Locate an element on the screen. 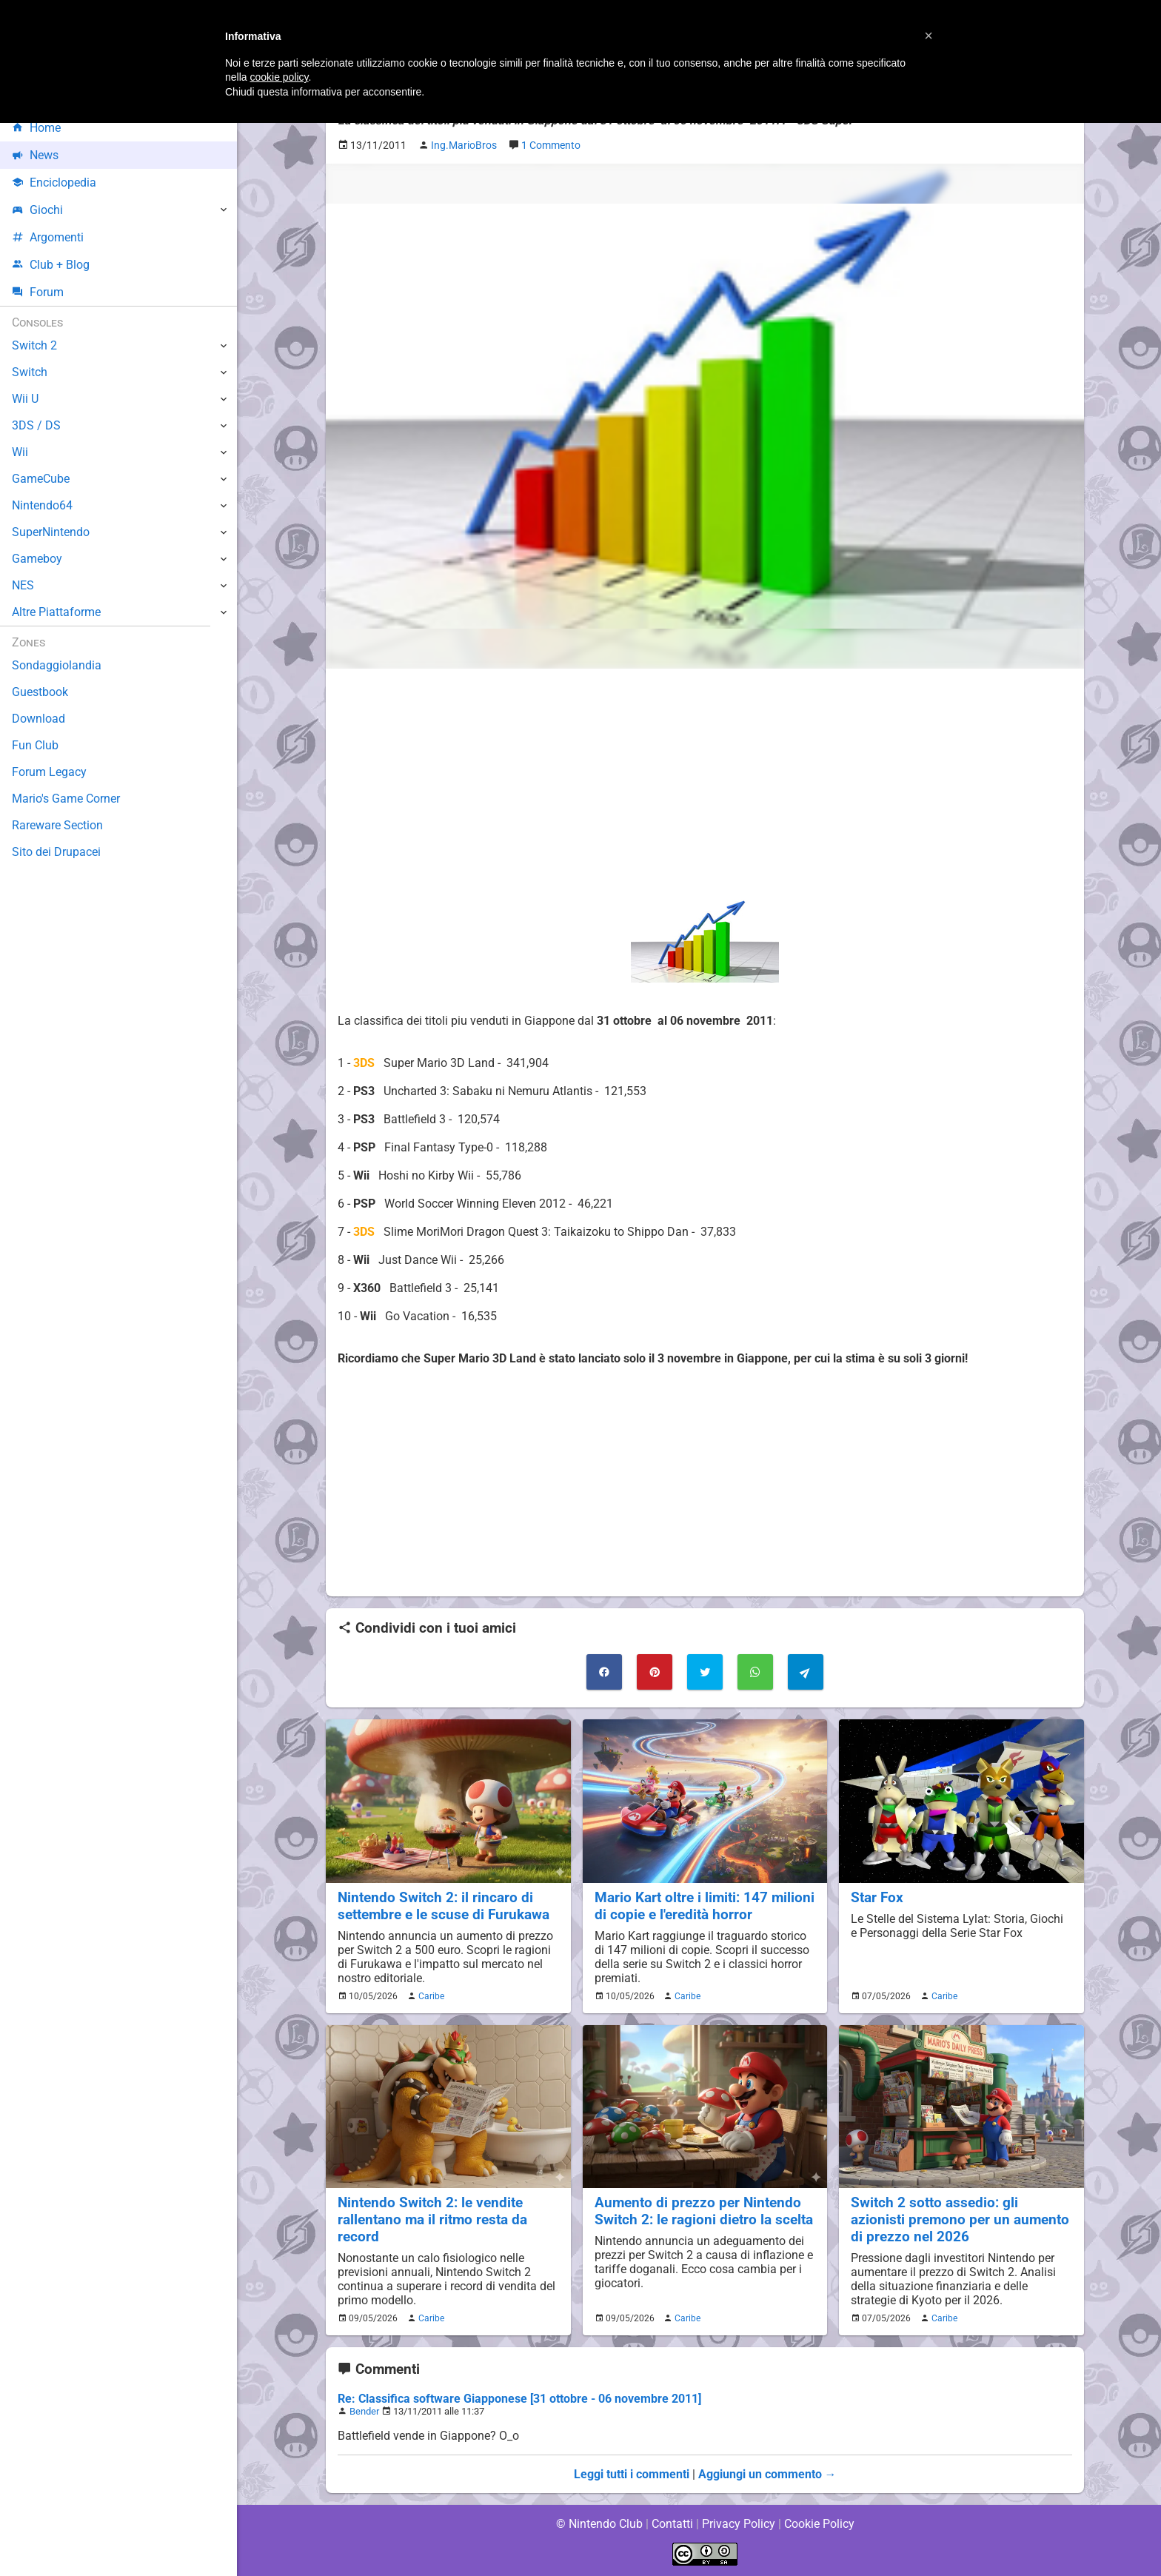 This screenshot has width=1161, height=2576. Sondaggiolandia is located at coordinates (56, 665).